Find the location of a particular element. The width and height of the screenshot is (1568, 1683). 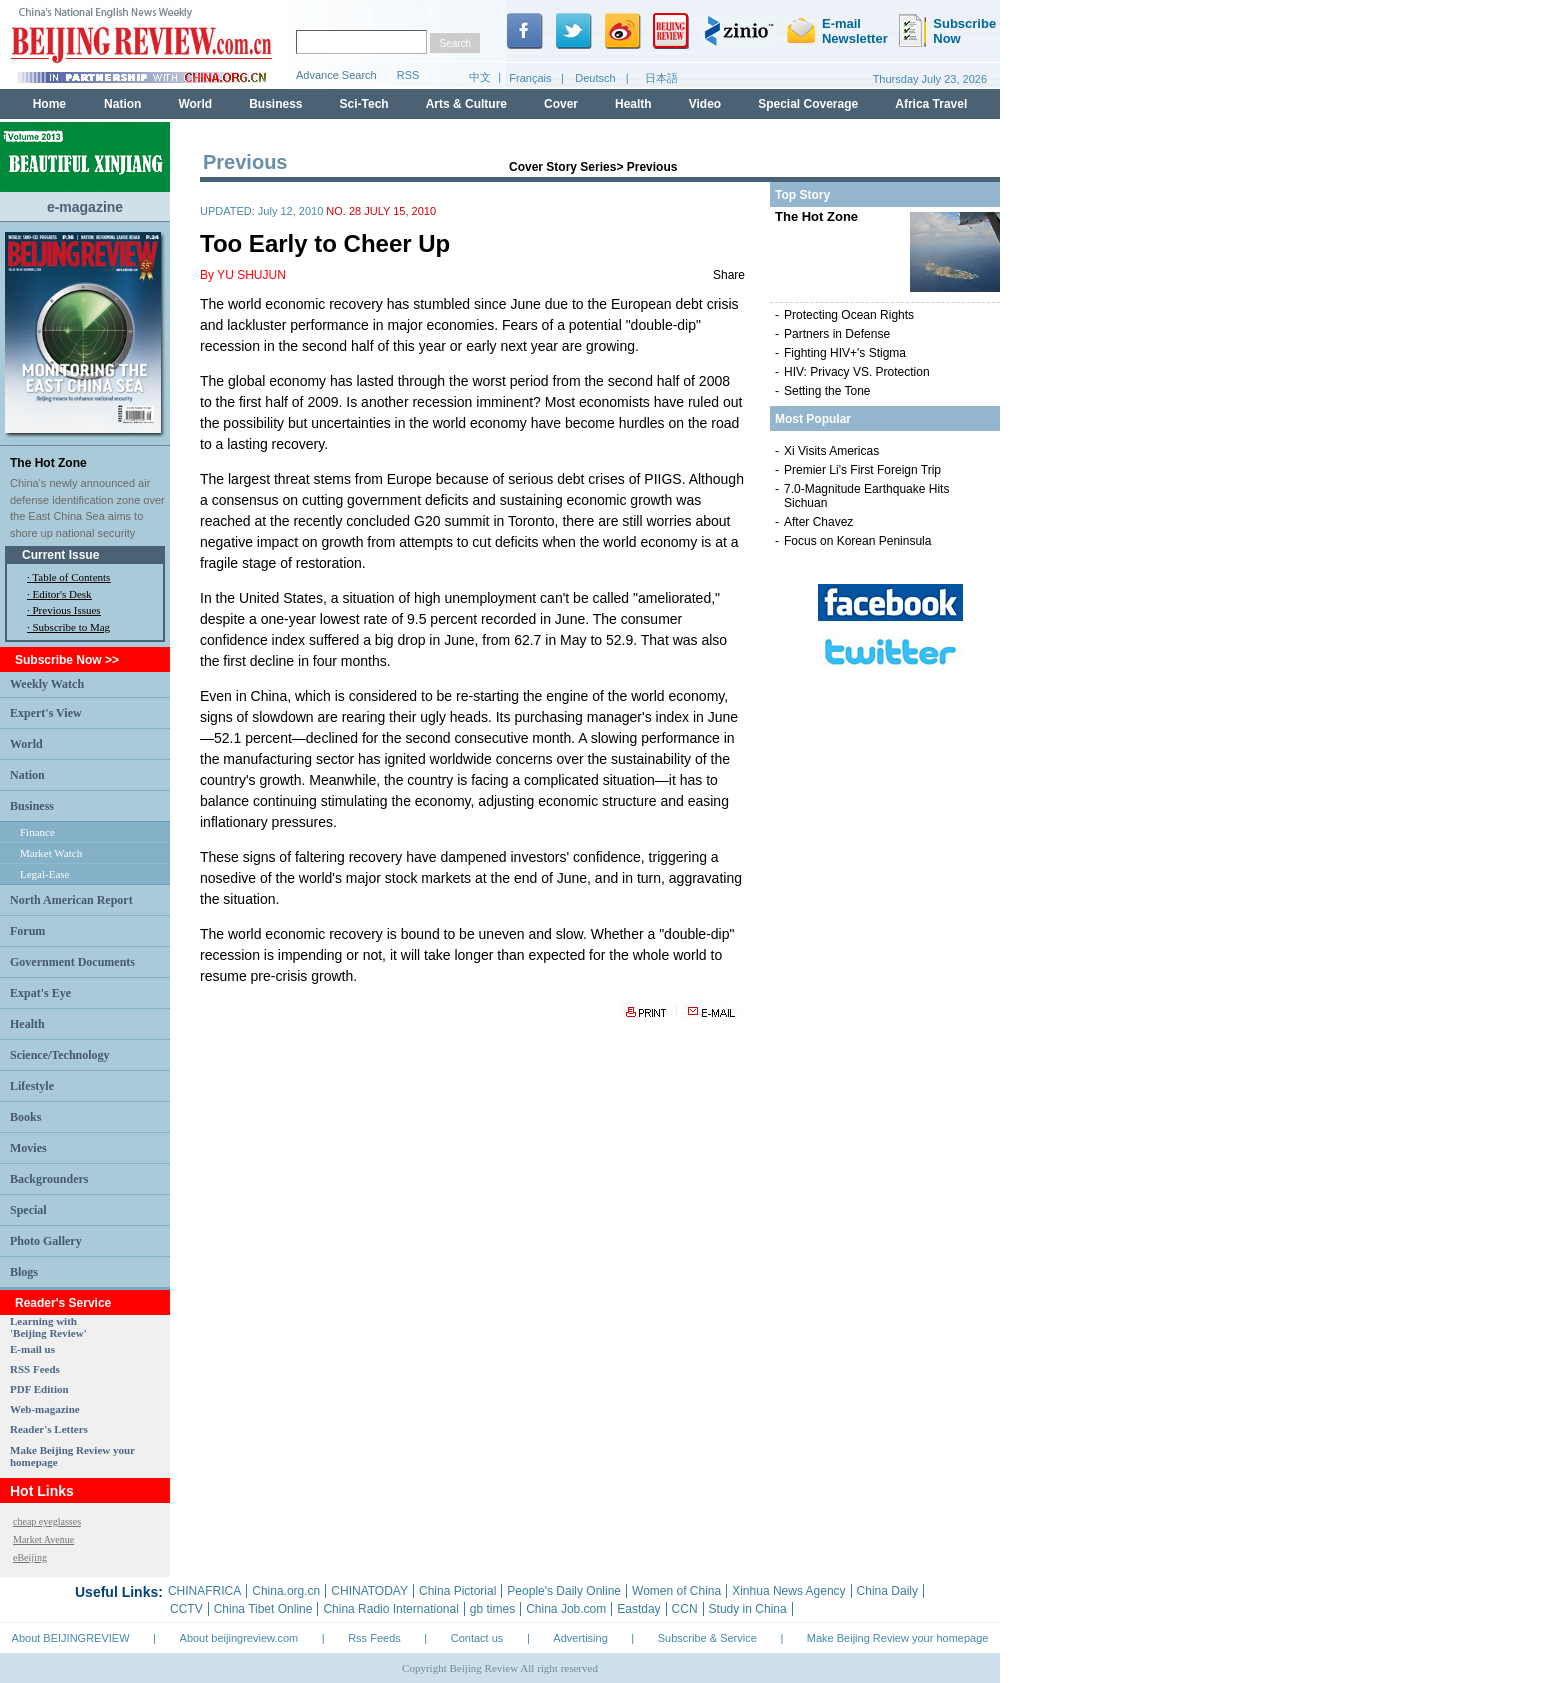

Photo Gallery is located at coordinates (46, 1241).